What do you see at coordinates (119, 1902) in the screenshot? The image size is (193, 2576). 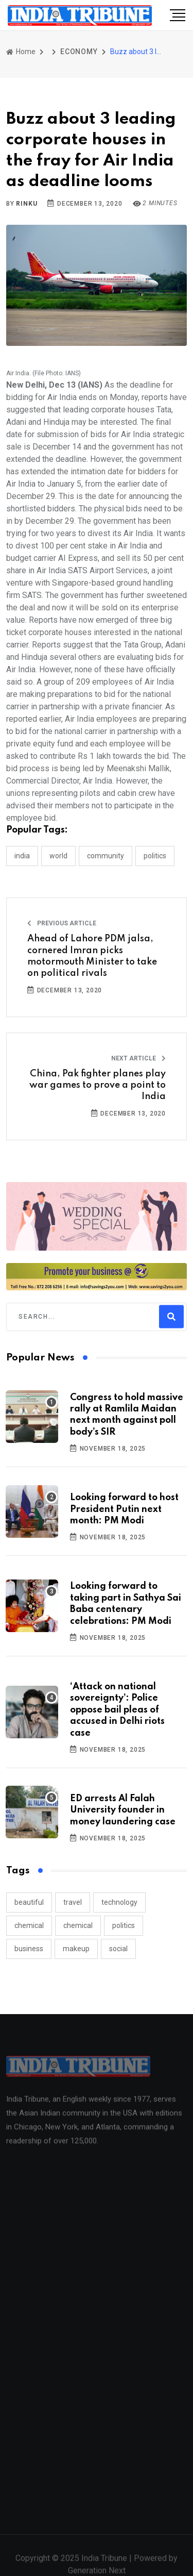 I see `technology` at bounding box center [119, 1902].